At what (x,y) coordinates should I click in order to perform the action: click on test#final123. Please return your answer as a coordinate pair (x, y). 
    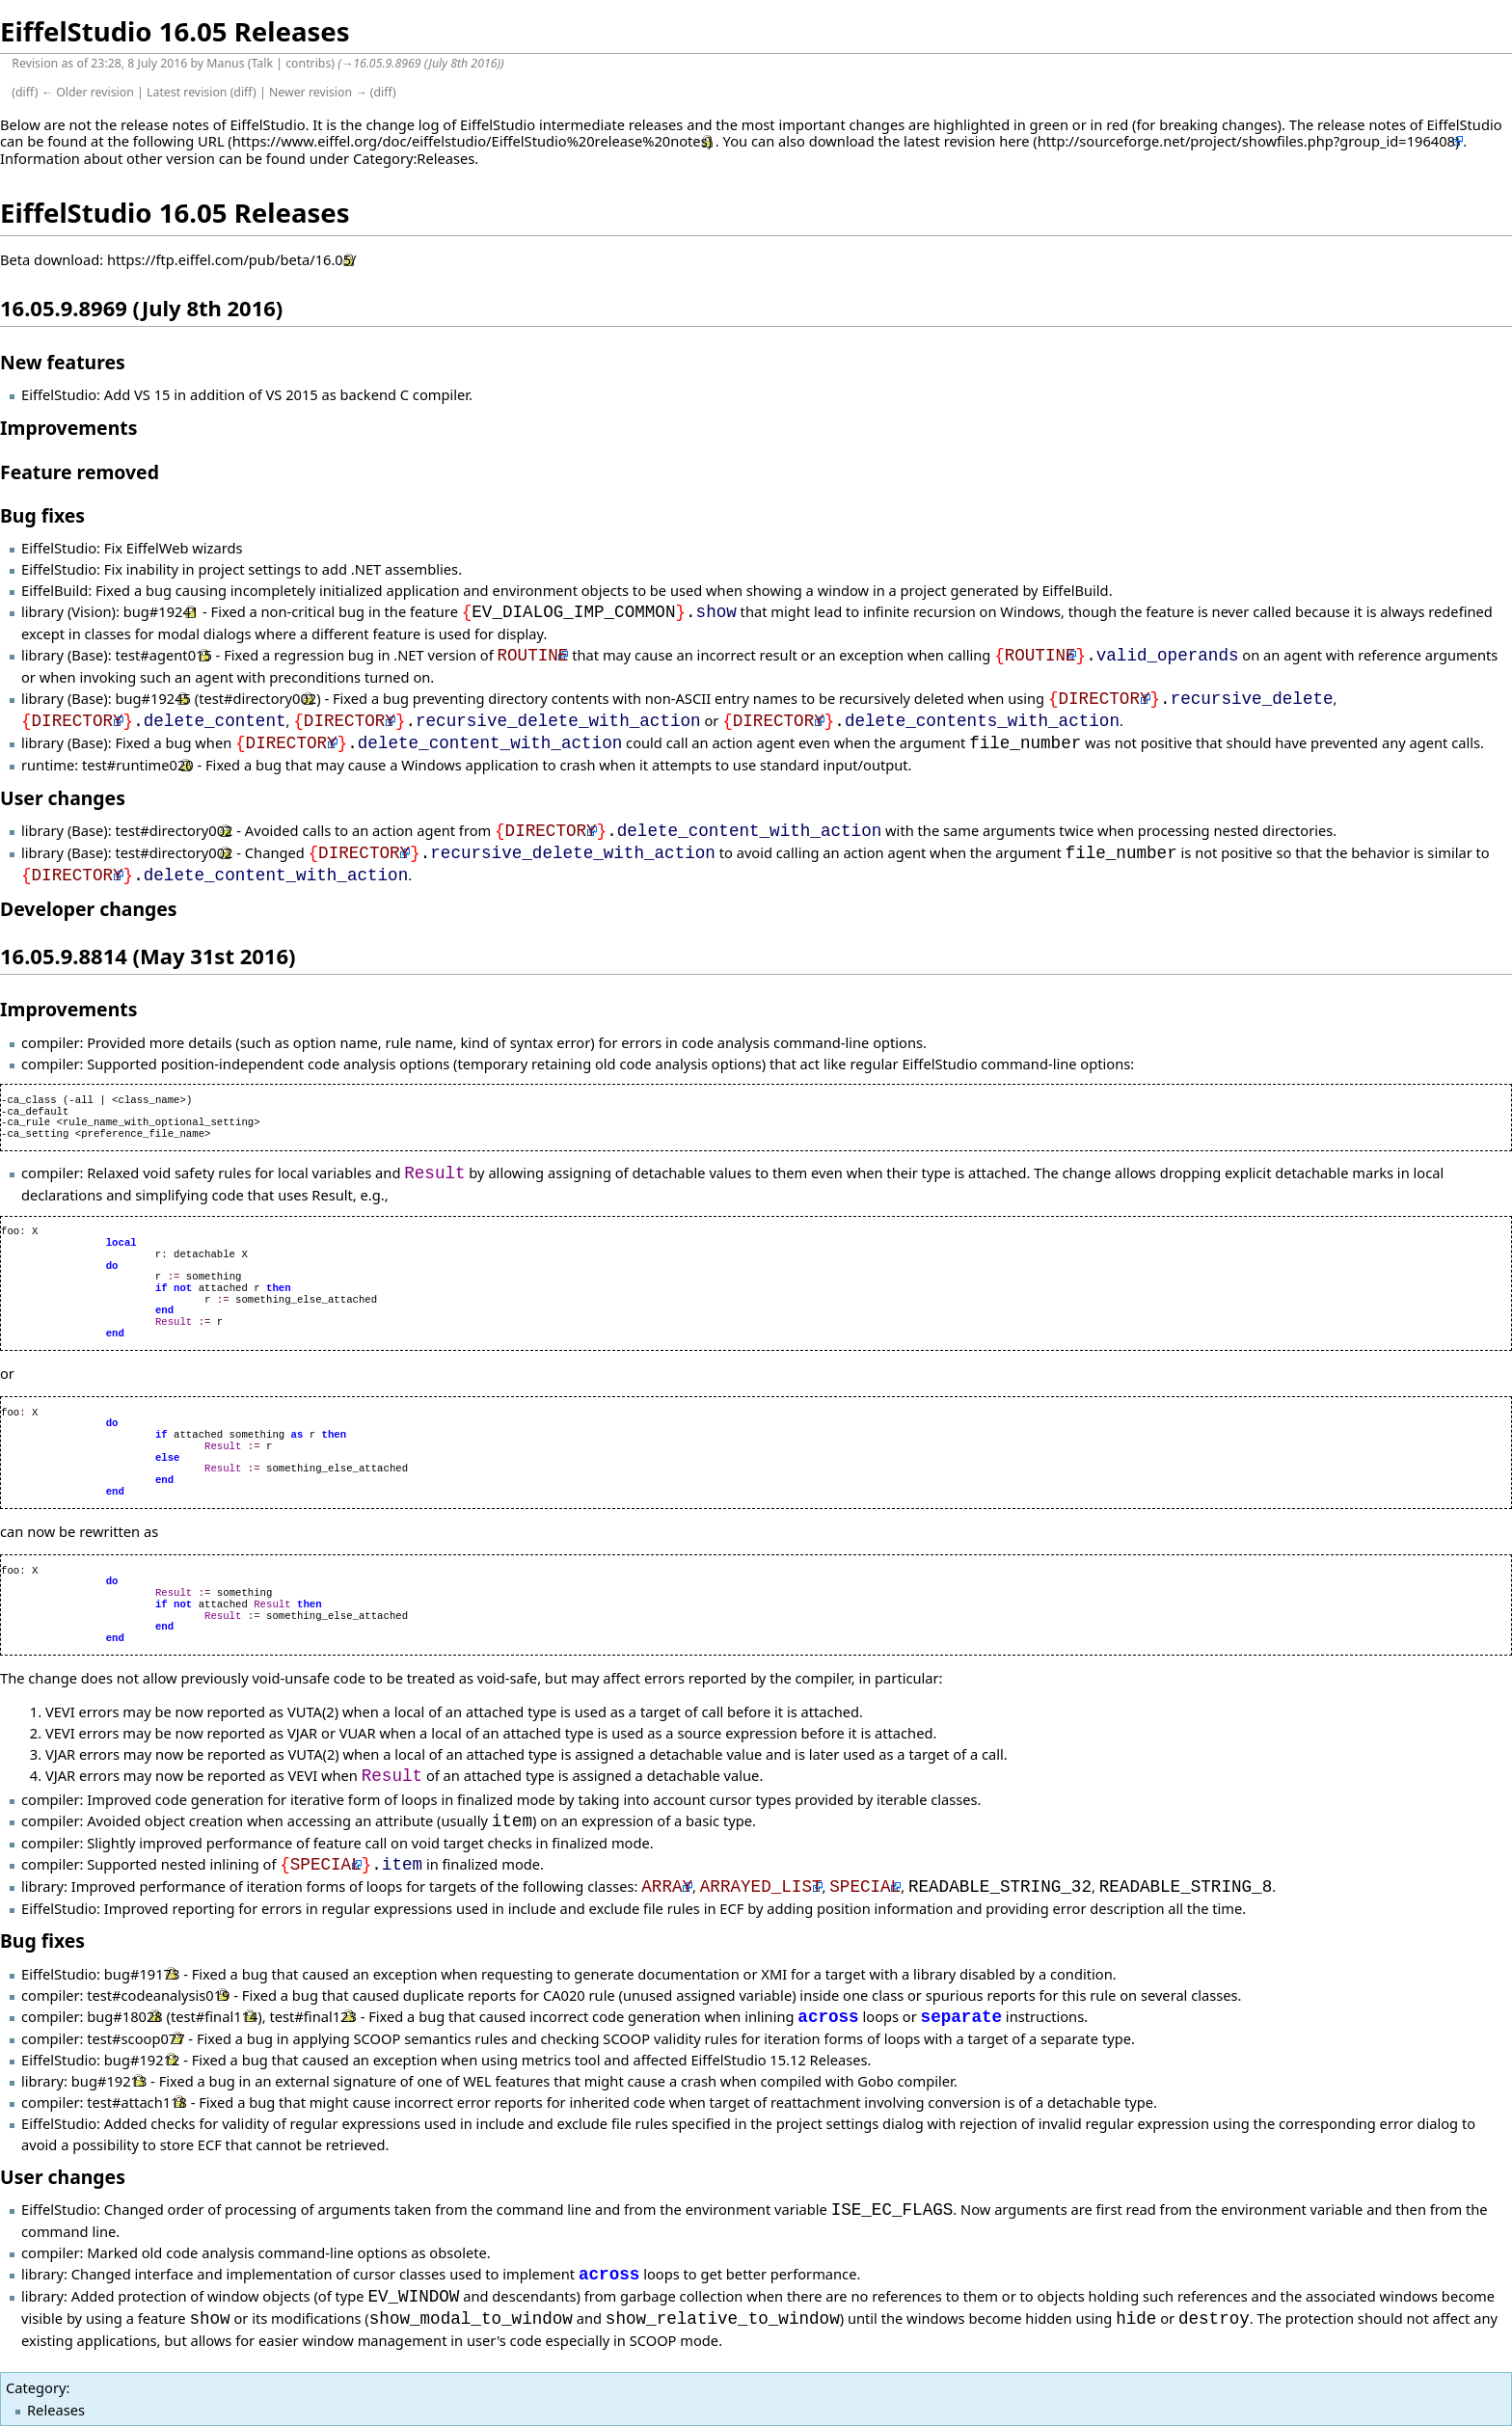
    Looking at the image, I should click on (312, 2017).